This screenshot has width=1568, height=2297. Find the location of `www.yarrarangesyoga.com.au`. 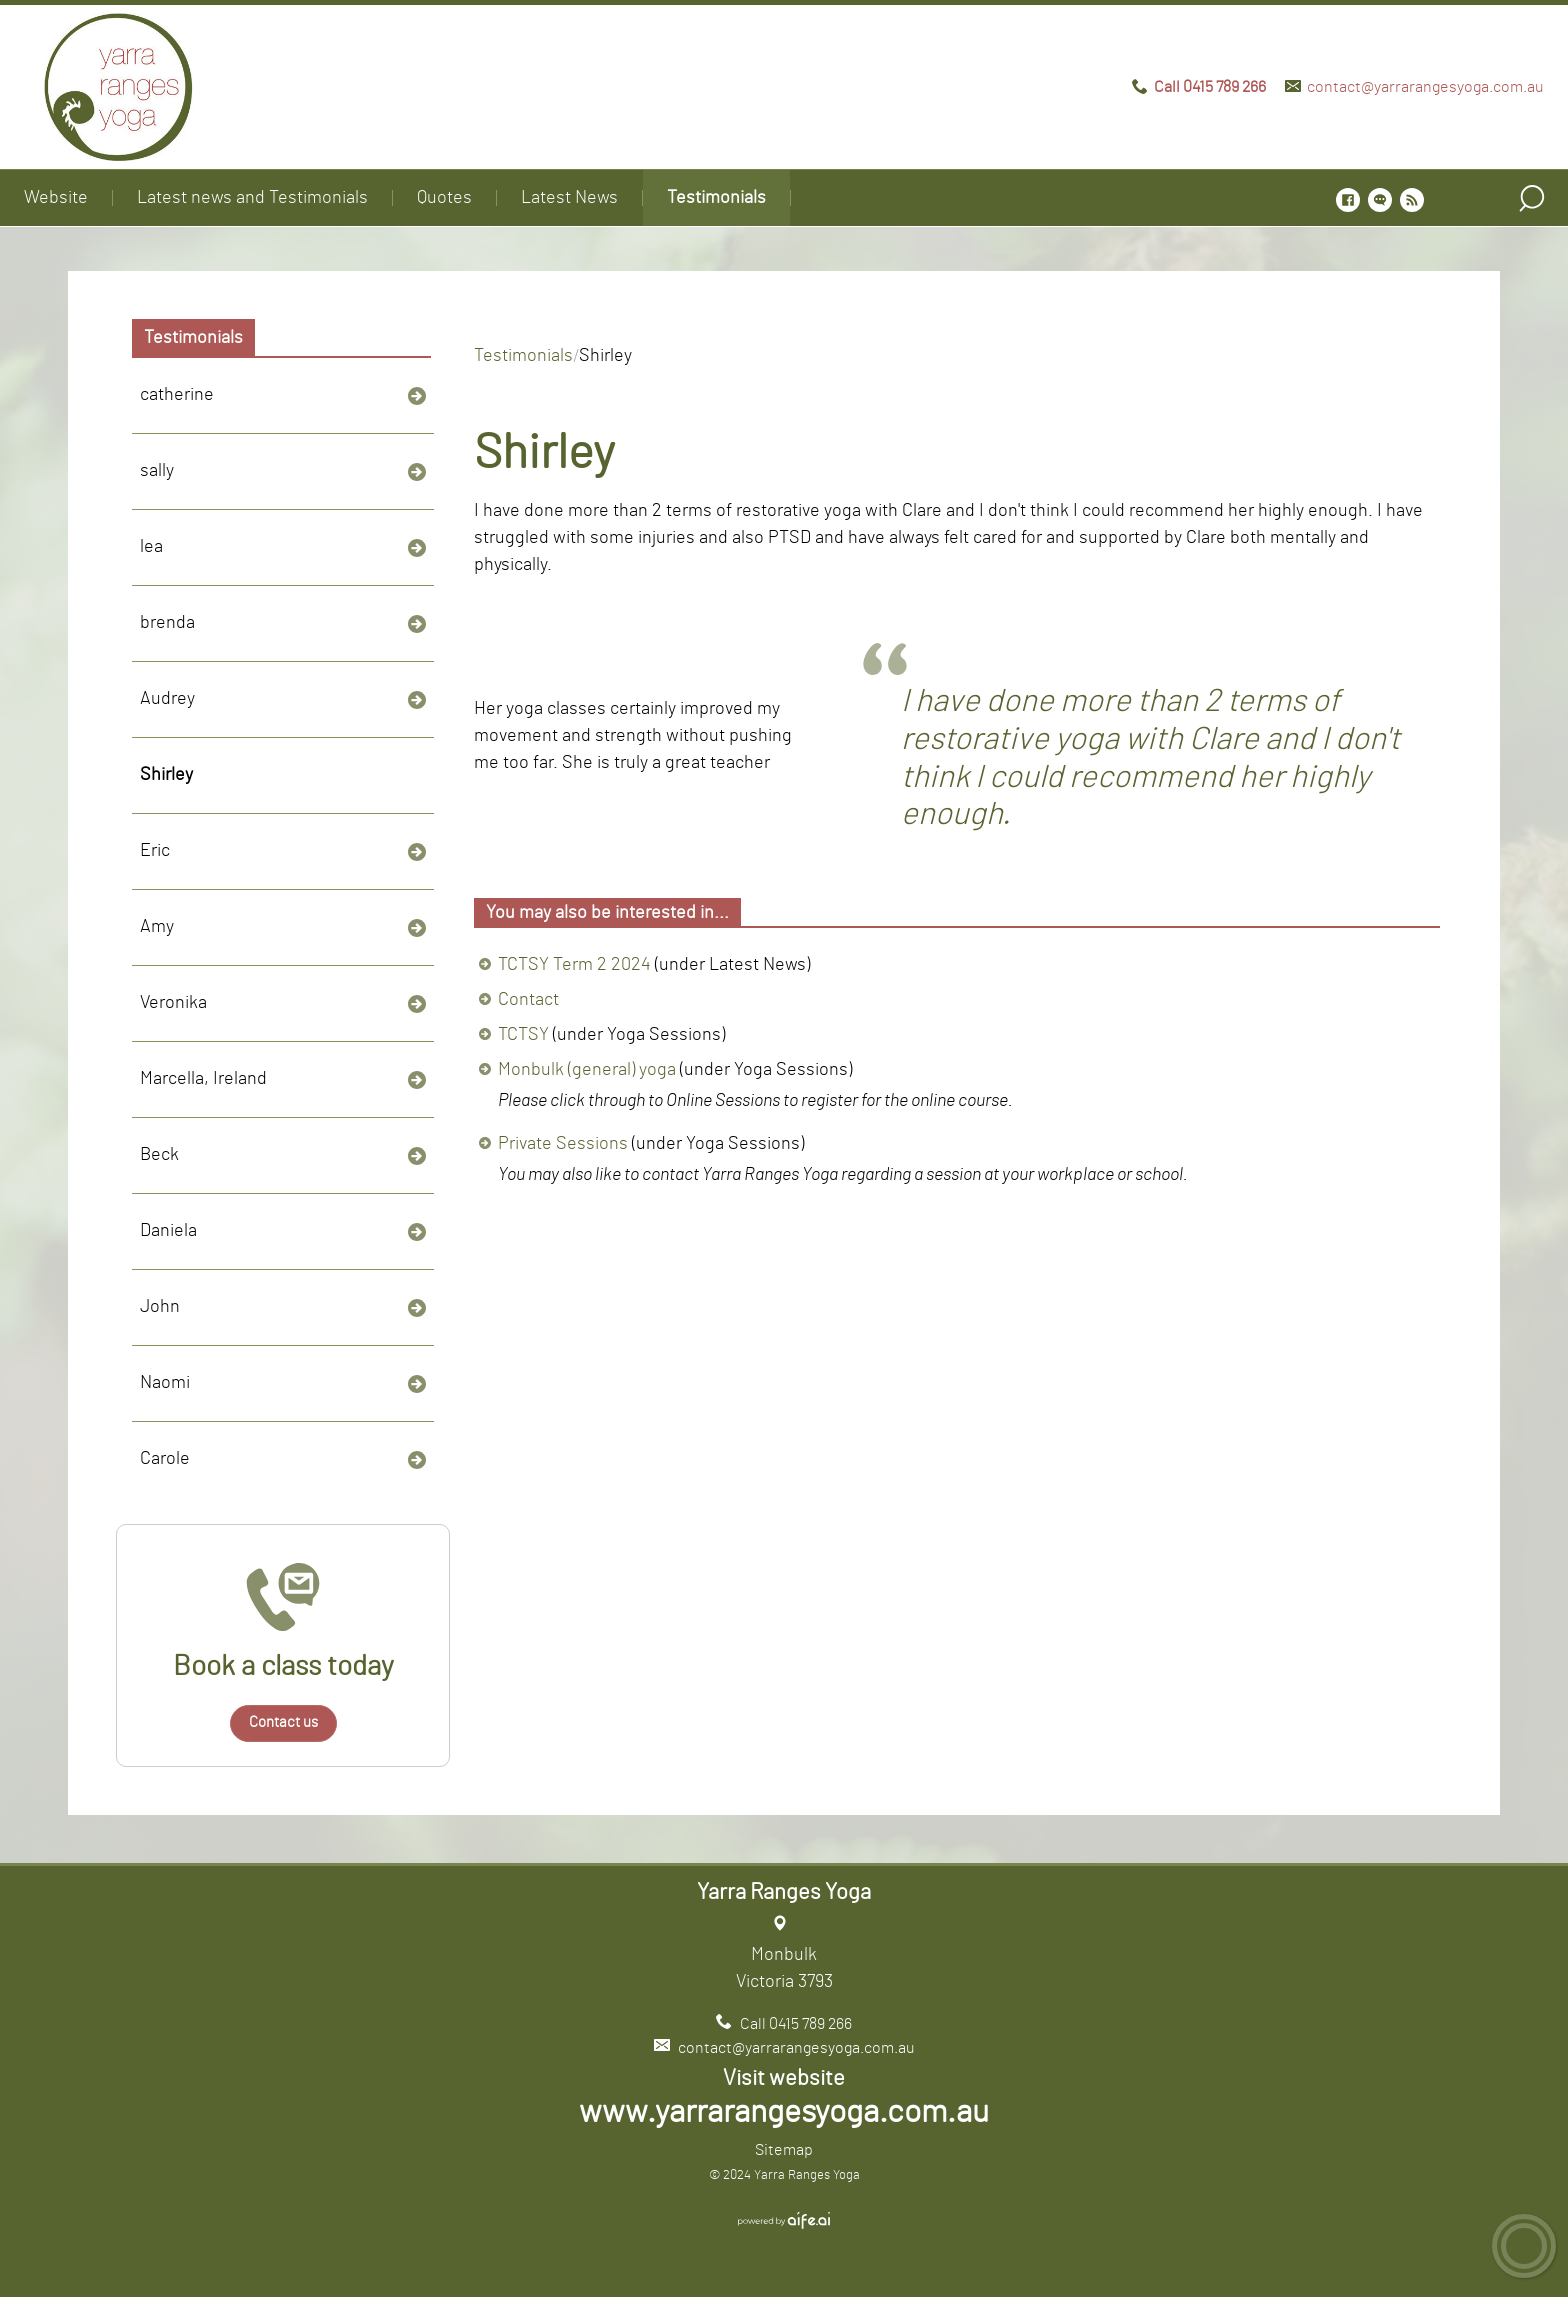

www.yarrarangesyoga.com.au is located at coordinates (784, 2112).